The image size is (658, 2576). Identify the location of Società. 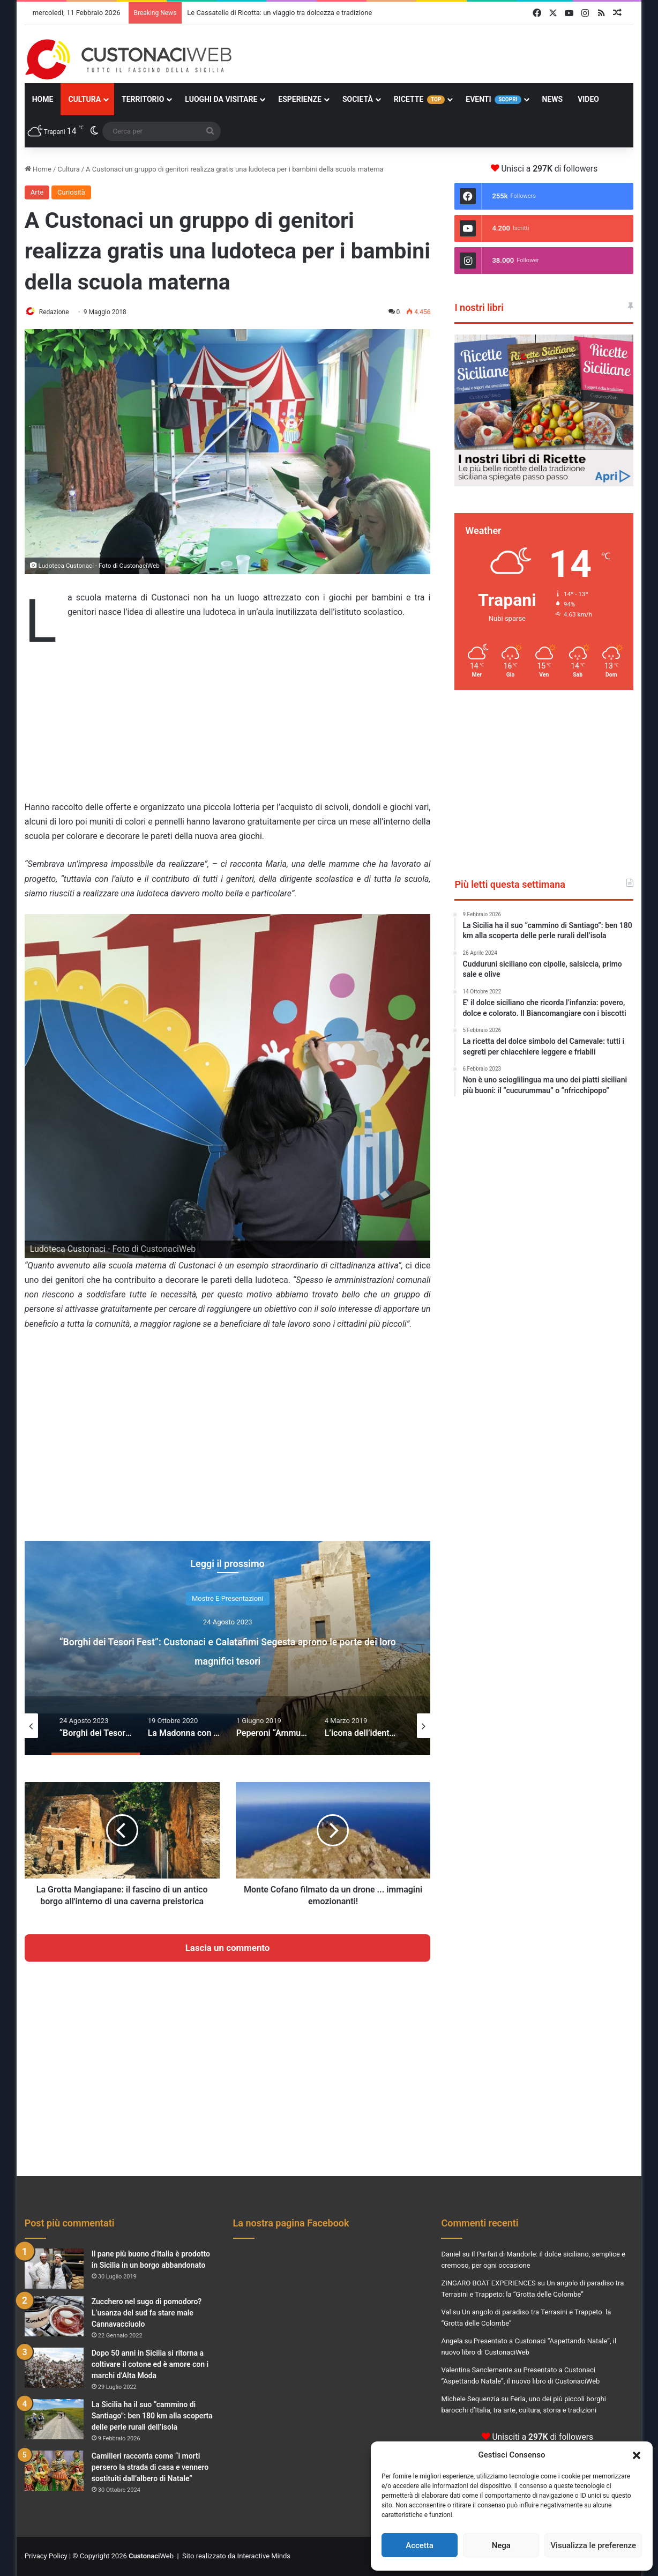
(357, 99).